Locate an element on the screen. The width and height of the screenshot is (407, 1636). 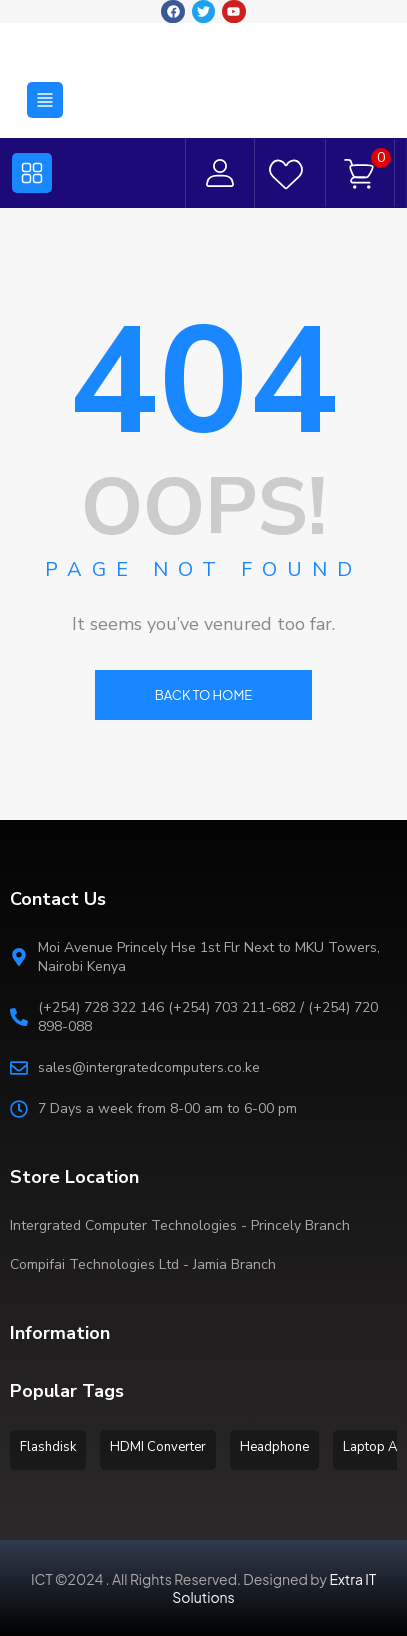
Headphone is located at coordinates (274, 1447).